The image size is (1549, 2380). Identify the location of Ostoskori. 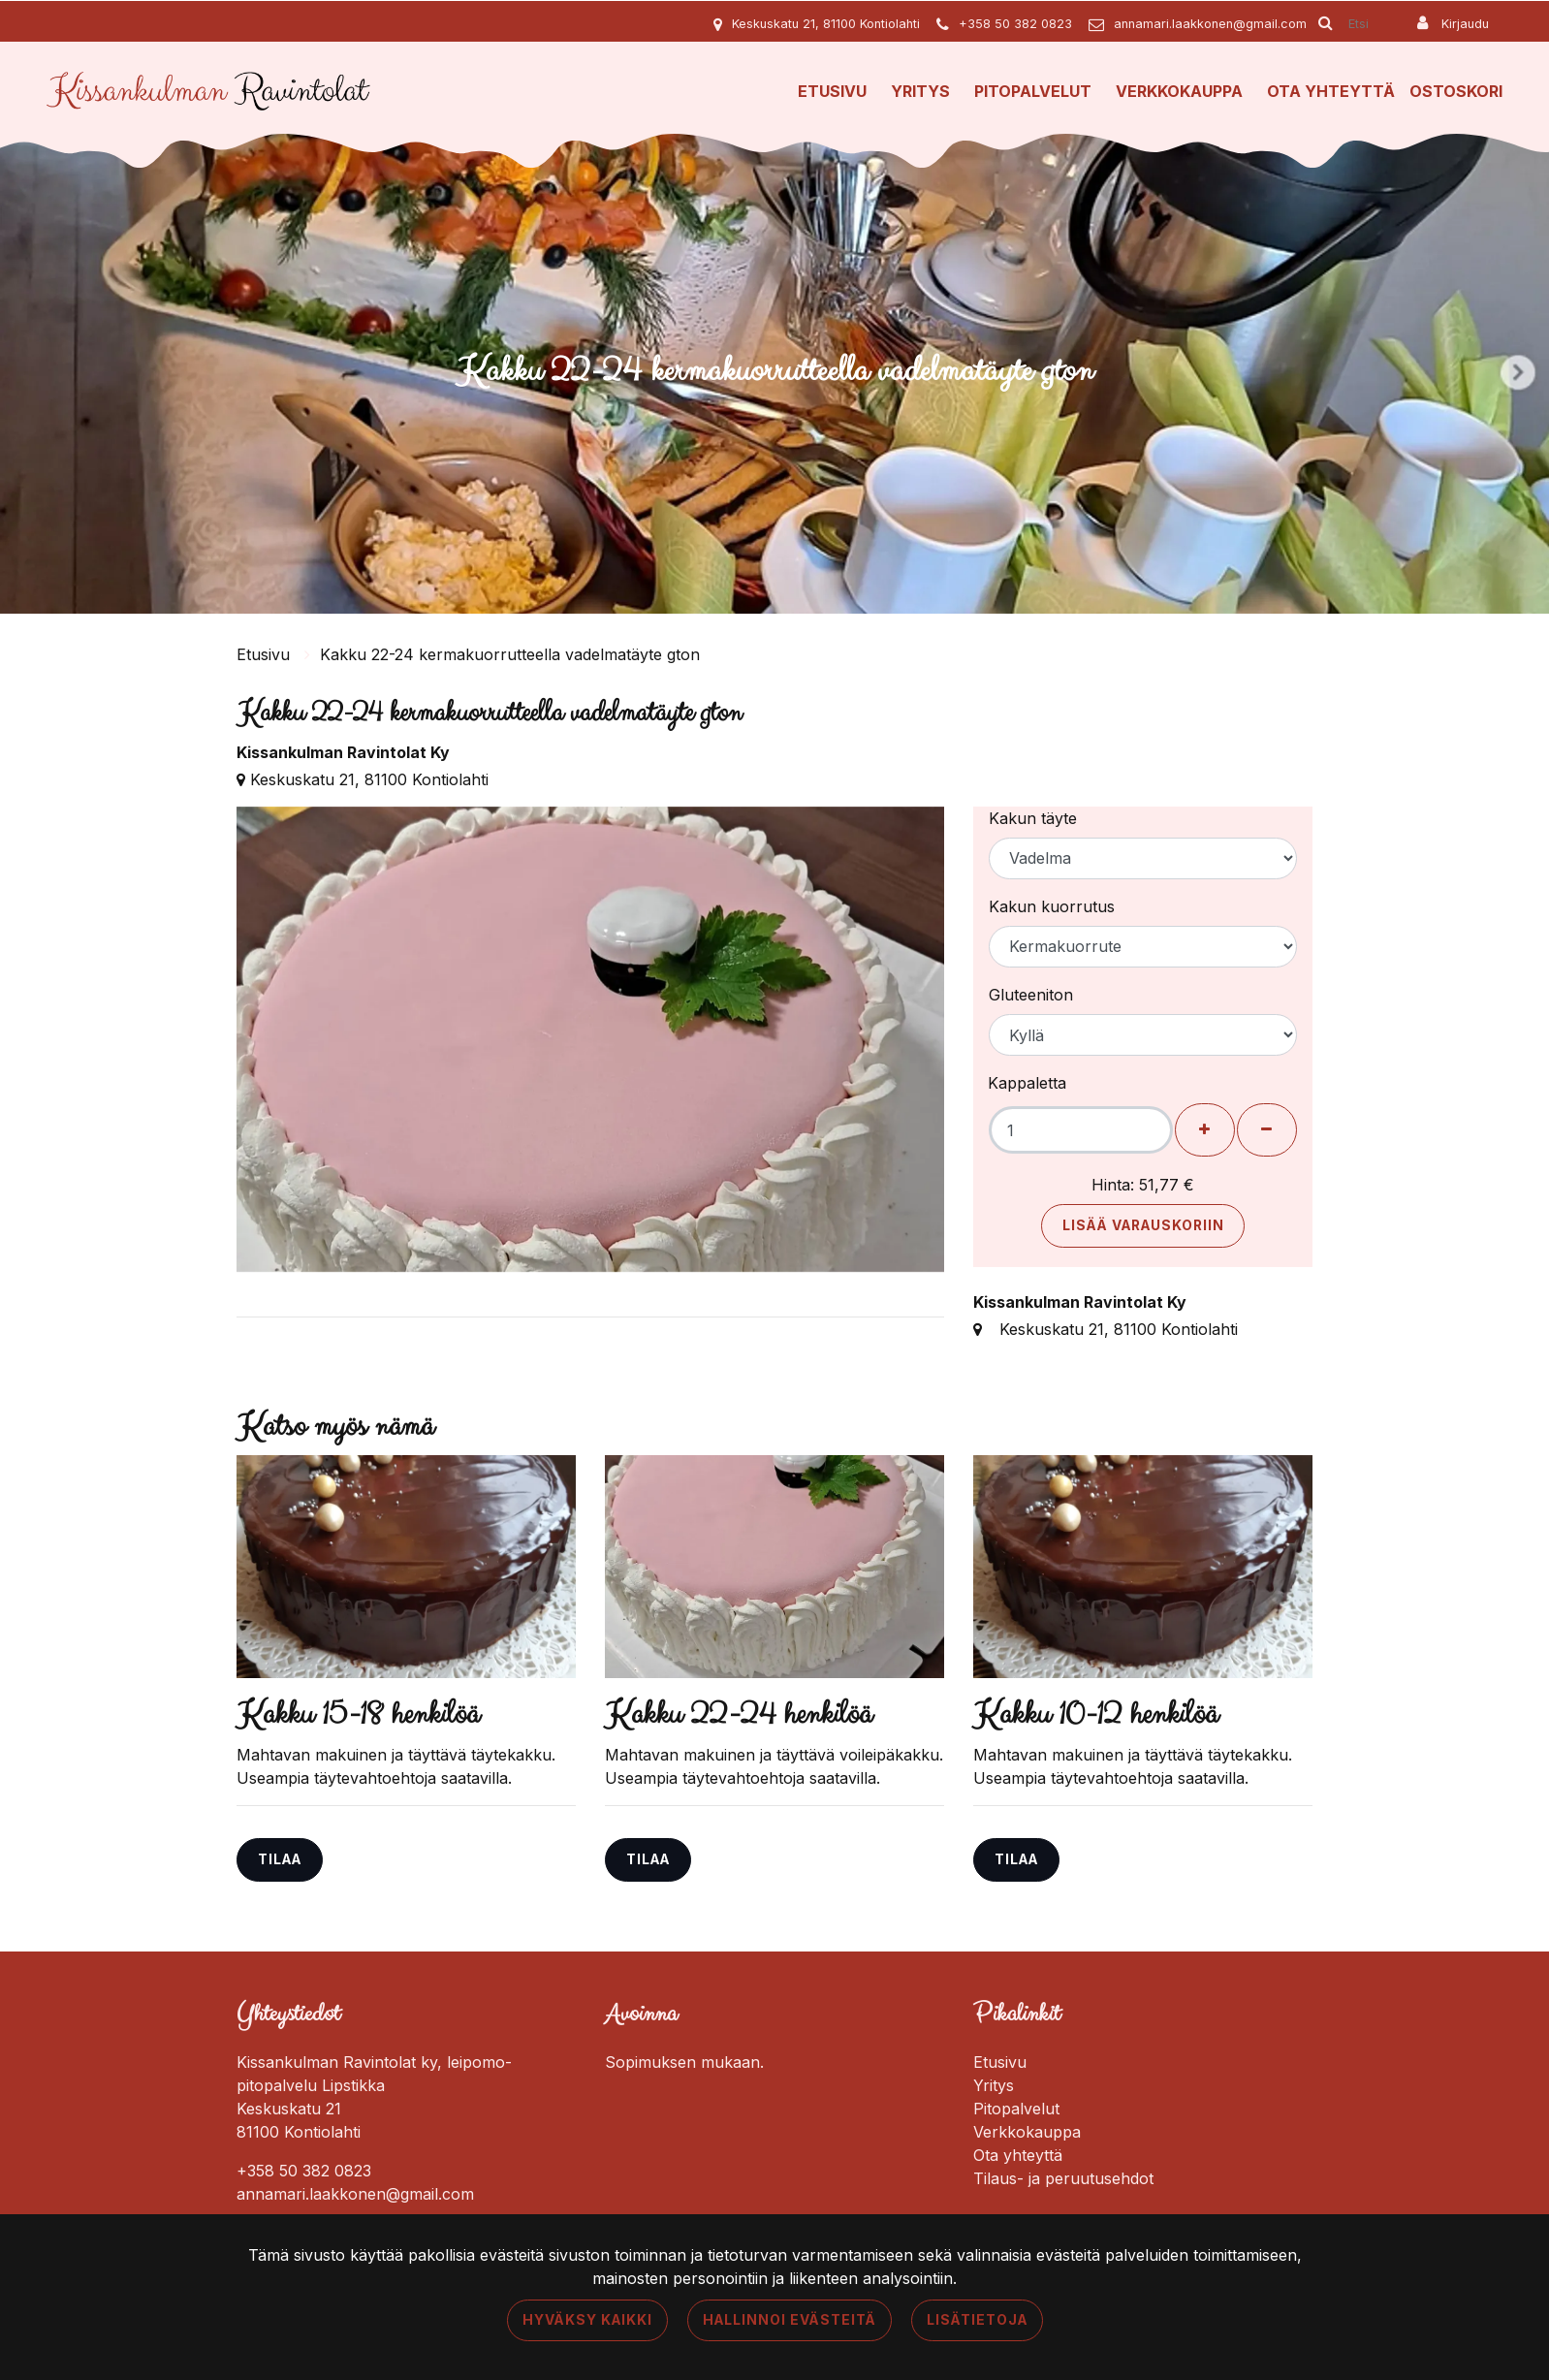
(1455, 91).